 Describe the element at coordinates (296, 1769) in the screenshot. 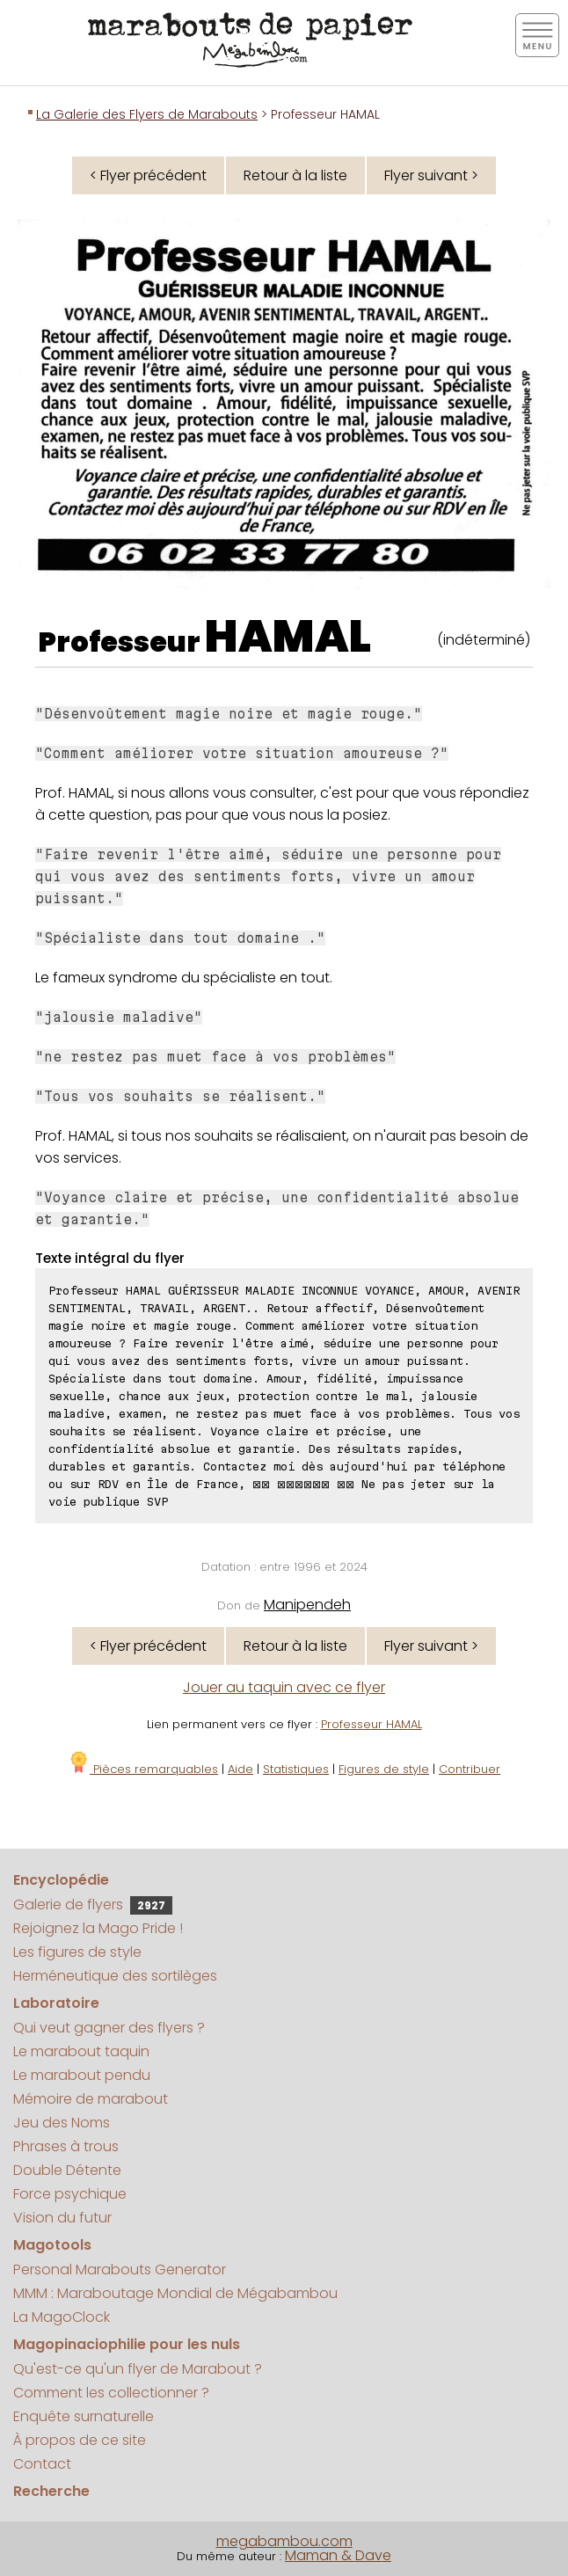

I see `Statistiques` at that location.